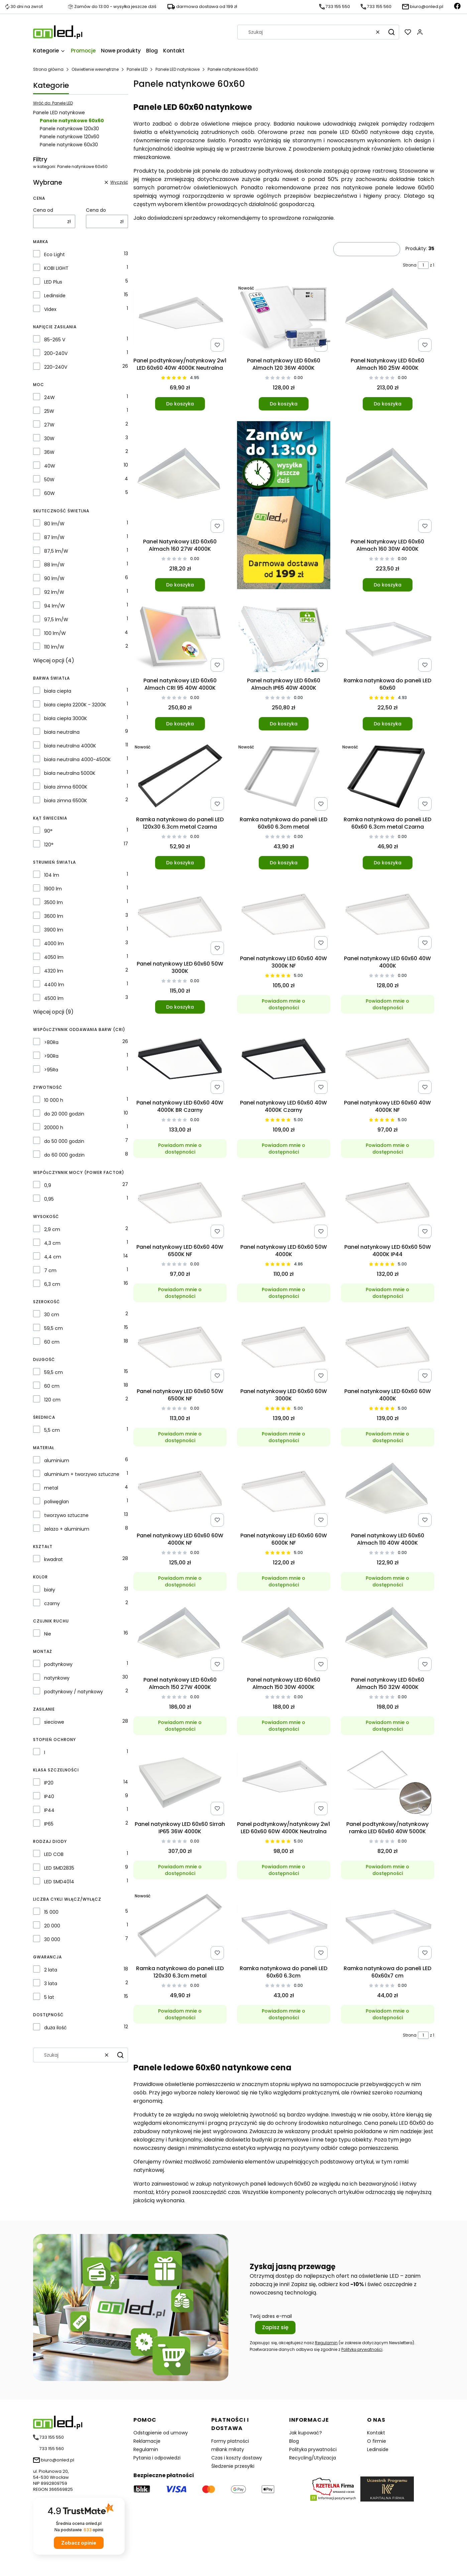 The width and height of the screenshot is (467, 2576). What do you see at coordinates (52, 1399) in the screenshot?
I see `120 cm` at bounding box center [52, 1399].